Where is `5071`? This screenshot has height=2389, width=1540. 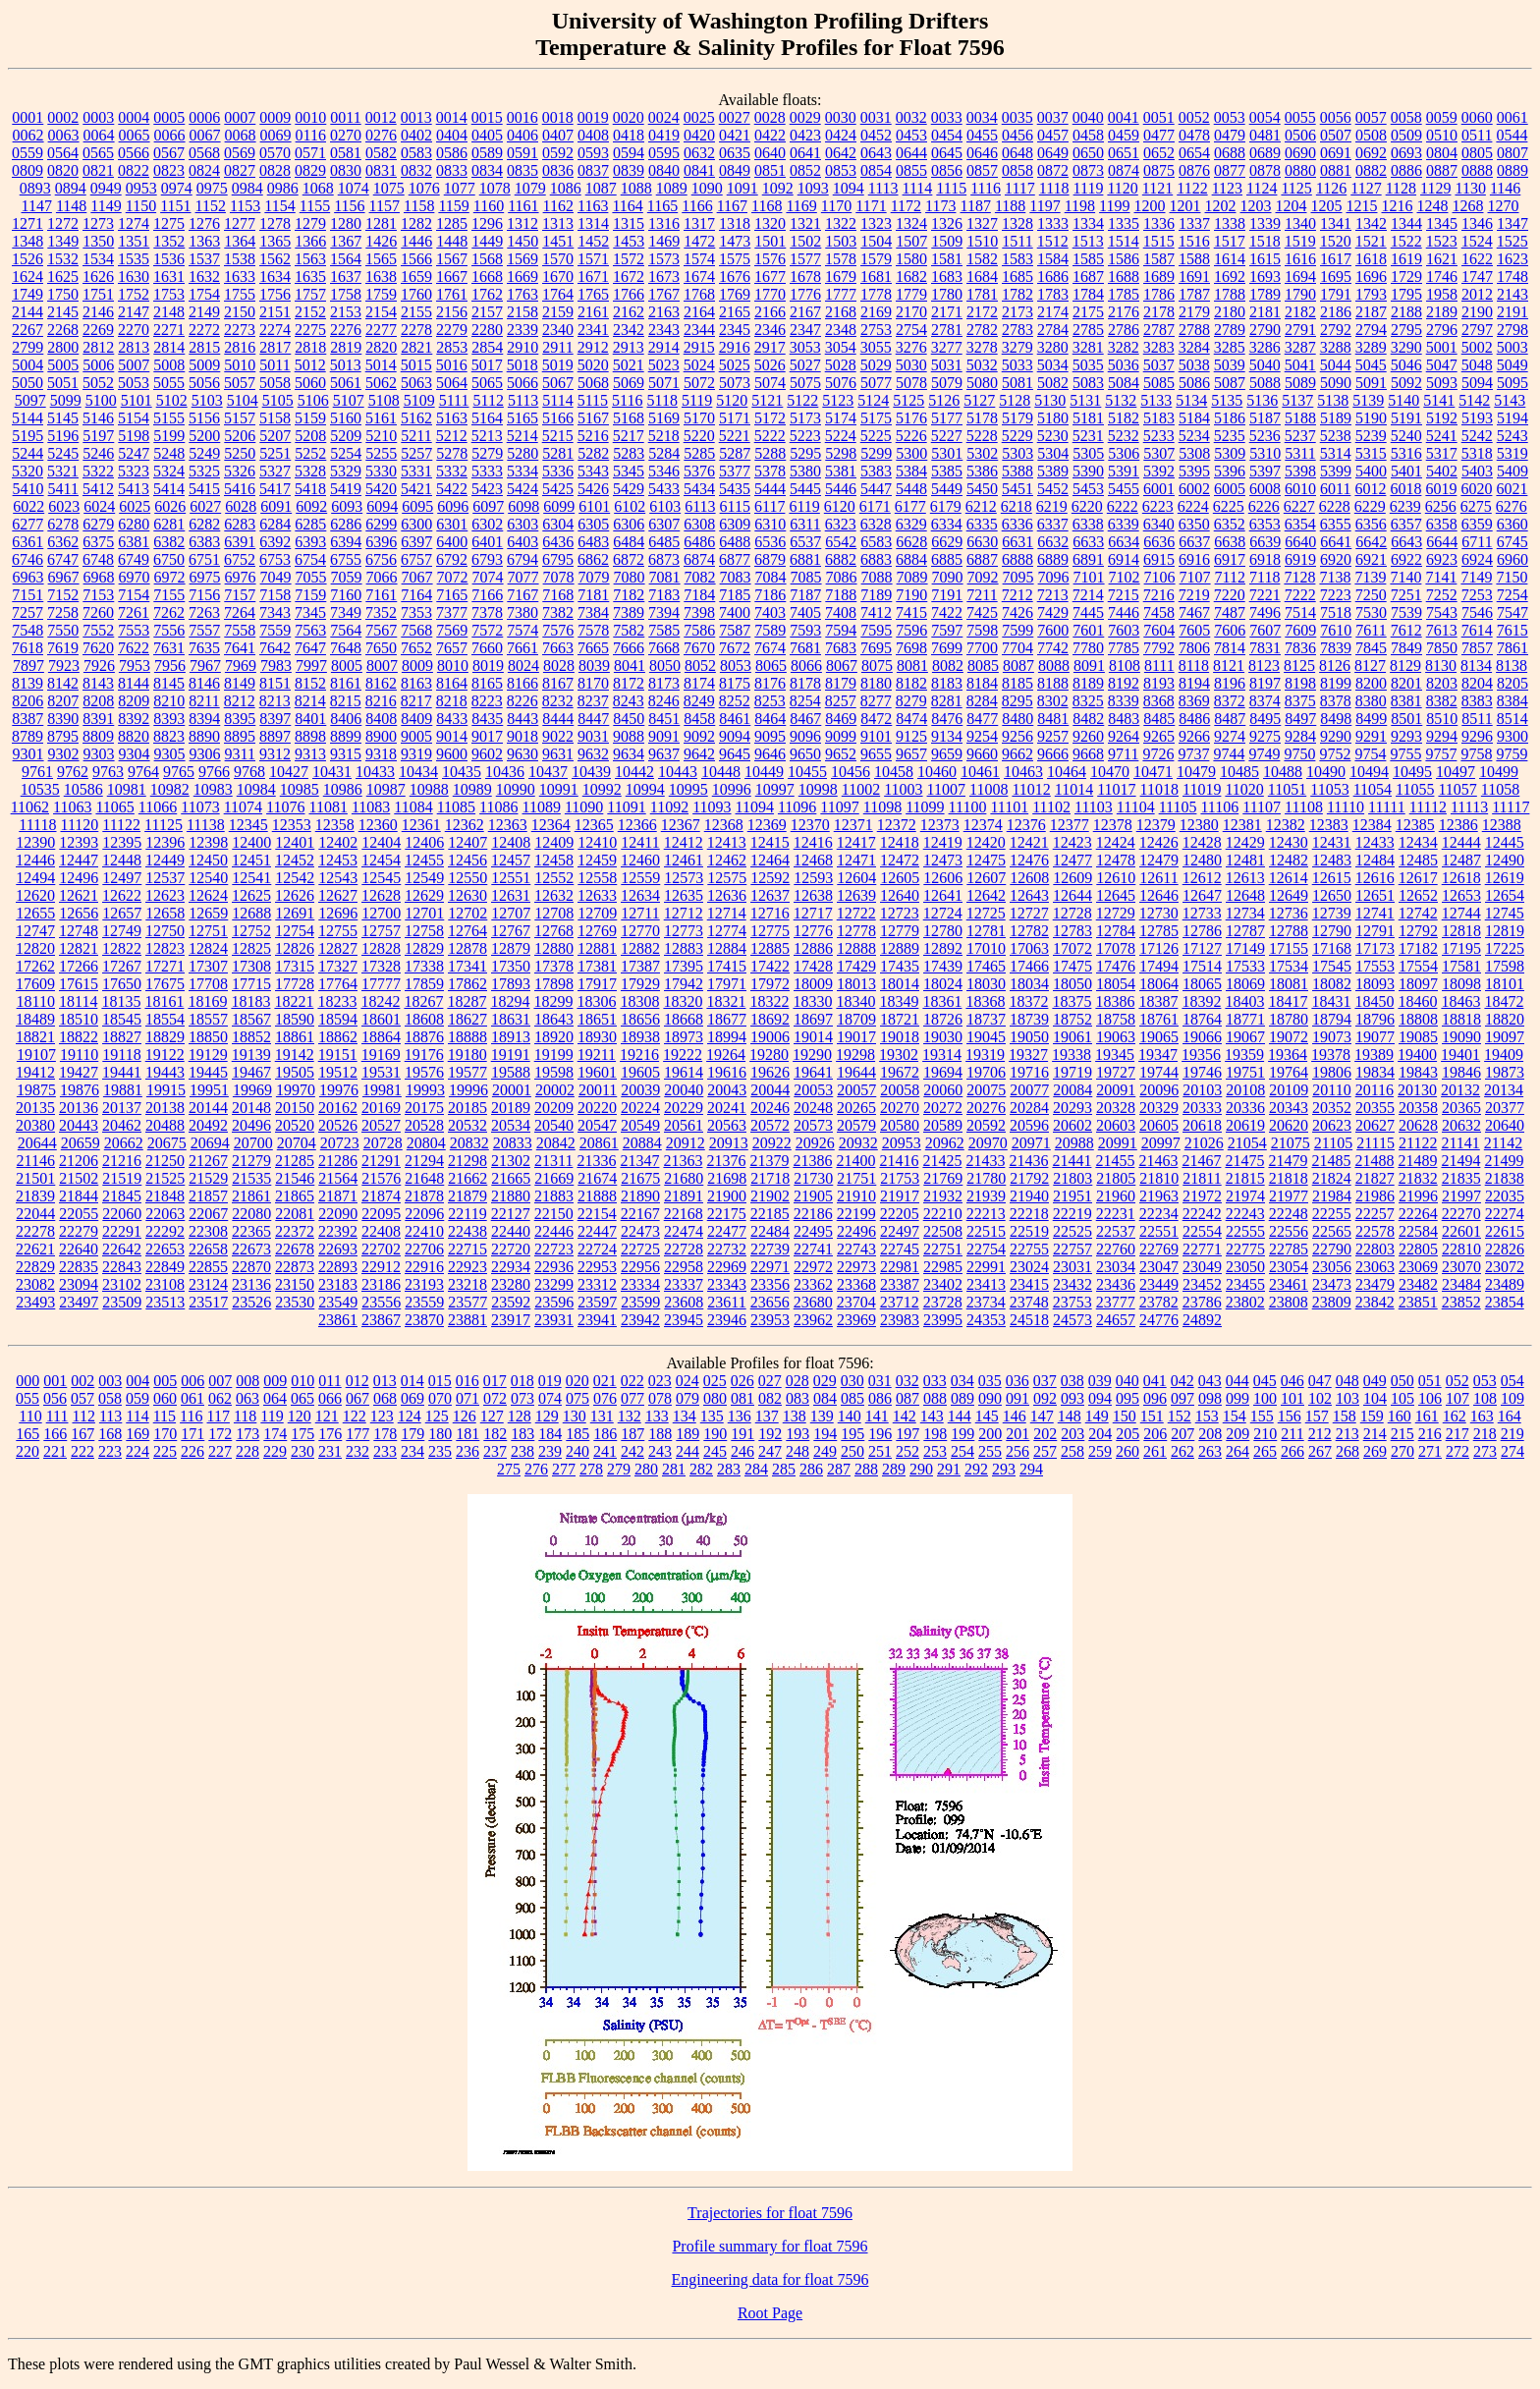 5071 is located at coordinates (664, 382).